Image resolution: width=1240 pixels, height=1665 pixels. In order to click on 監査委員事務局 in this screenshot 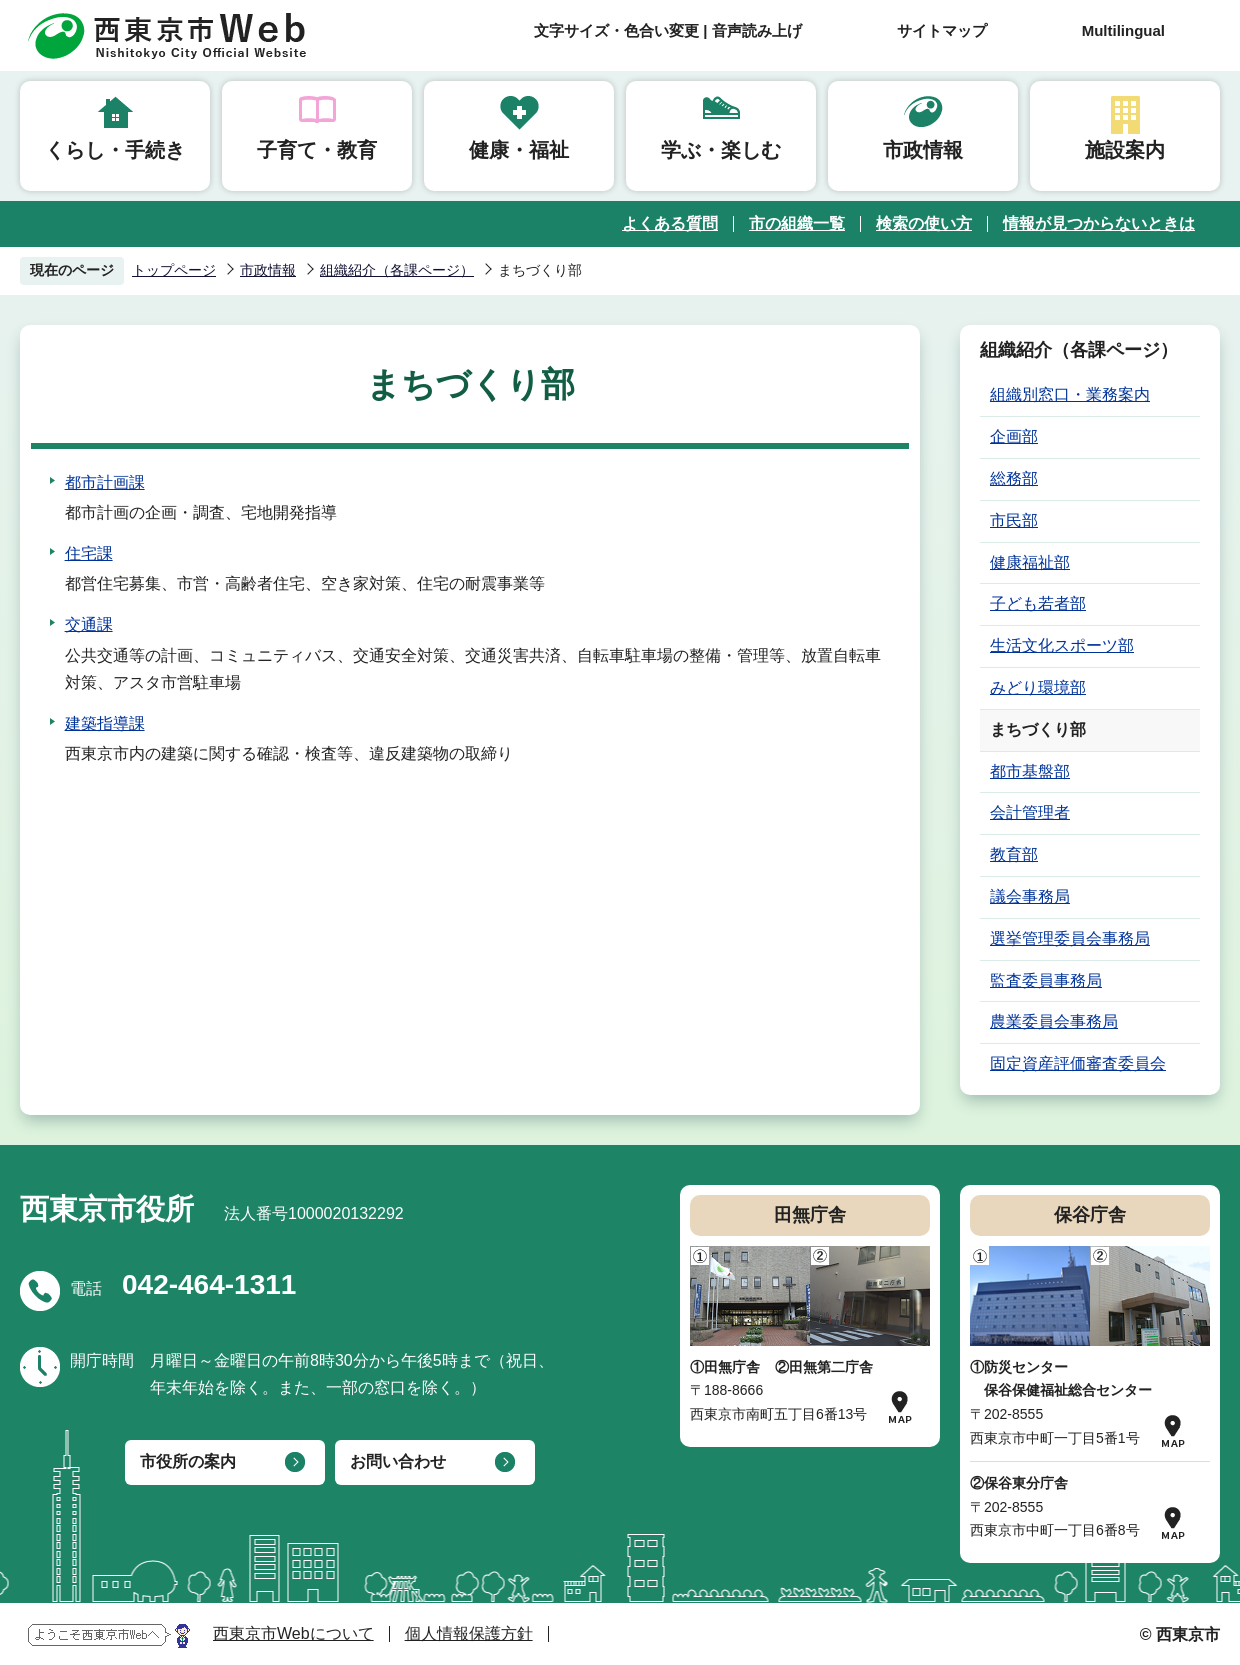, I will do `click(1046, 980)`.